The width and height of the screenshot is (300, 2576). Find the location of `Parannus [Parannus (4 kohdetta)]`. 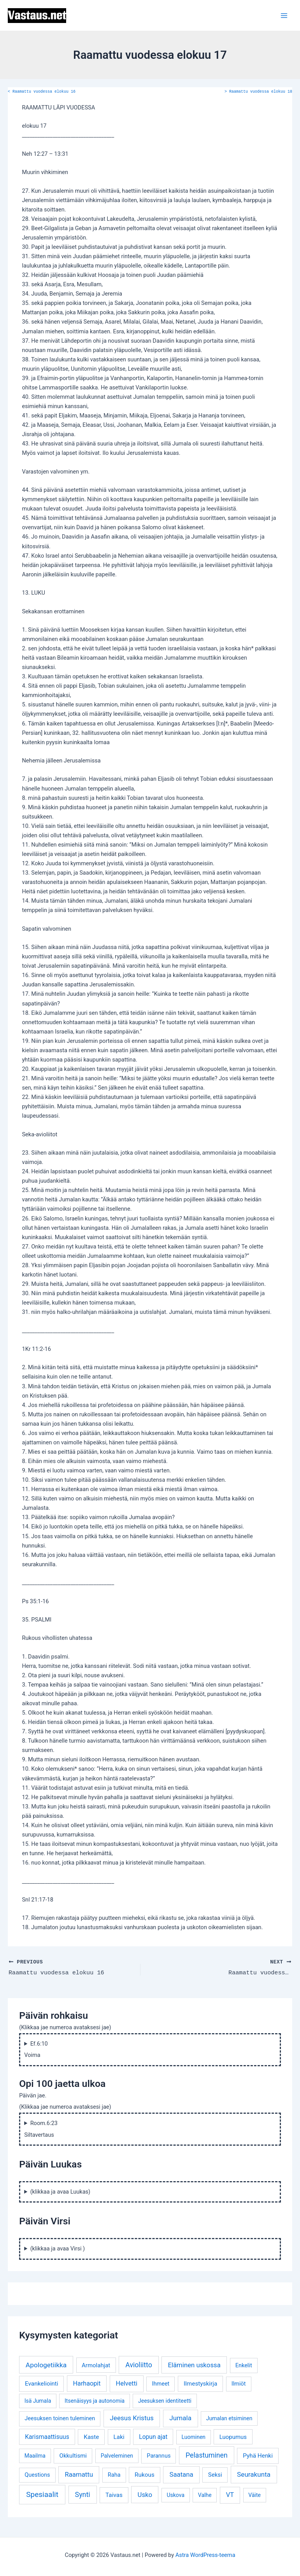

Parannus [Parannus (4 kohdetta)] is located at coordinates (158, 2455).